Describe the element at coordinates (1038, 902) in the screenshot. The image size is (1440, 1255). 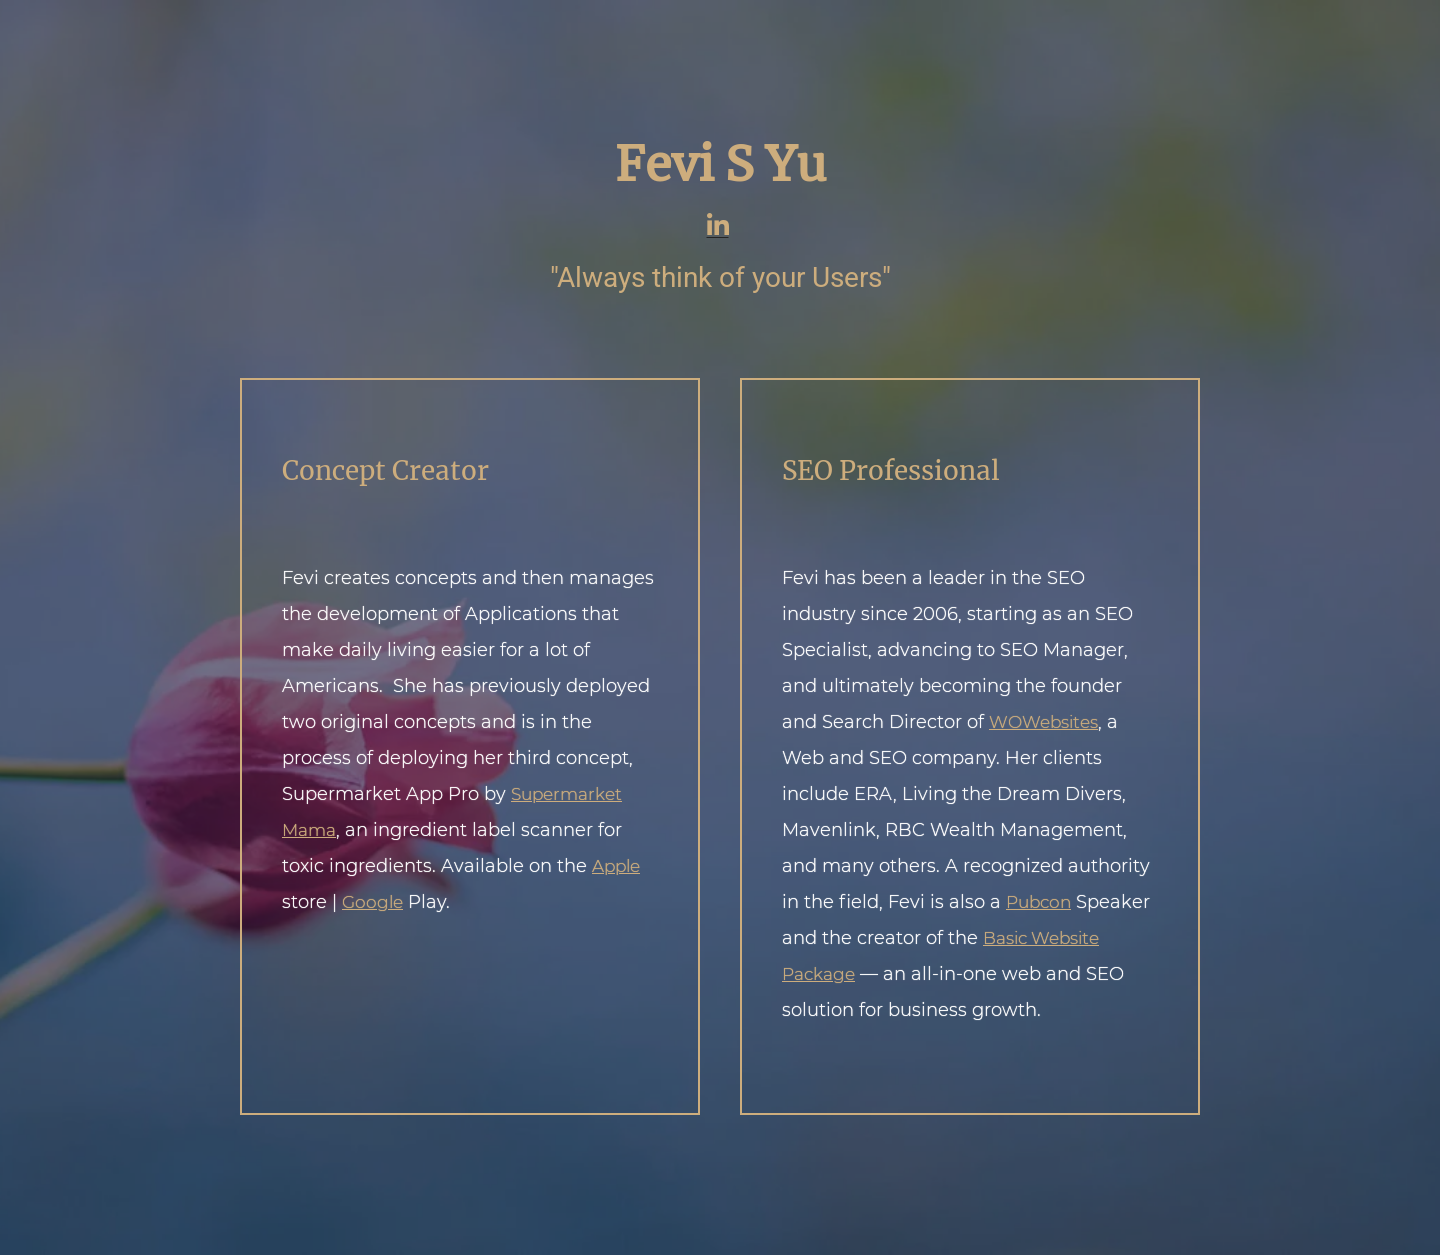
I see `Pubcon` at that location.